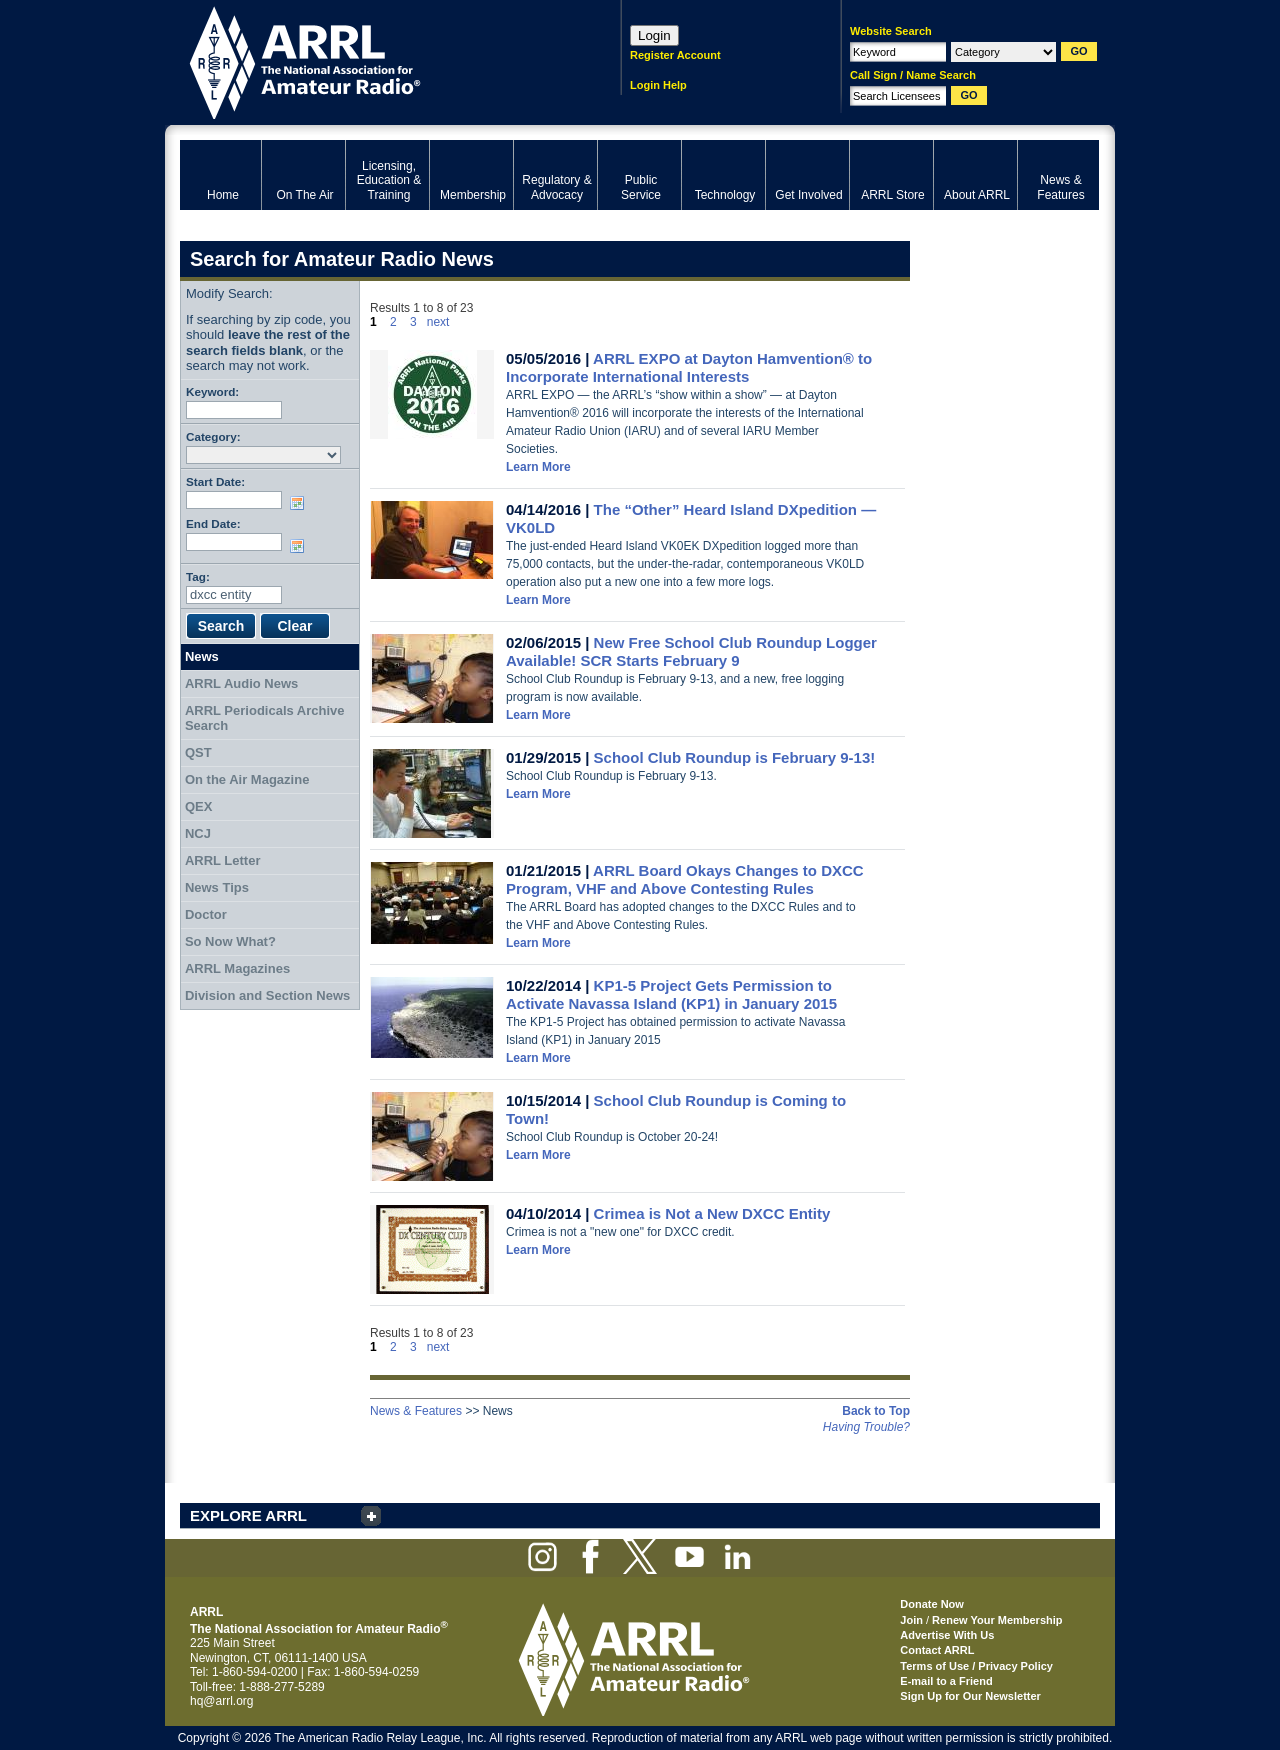 The width and height of the screenshot is (1280, 1750). What do you see at coordinates (198, 806) in the screenshot?
I see `QEX` at bounding box center [198, 806].